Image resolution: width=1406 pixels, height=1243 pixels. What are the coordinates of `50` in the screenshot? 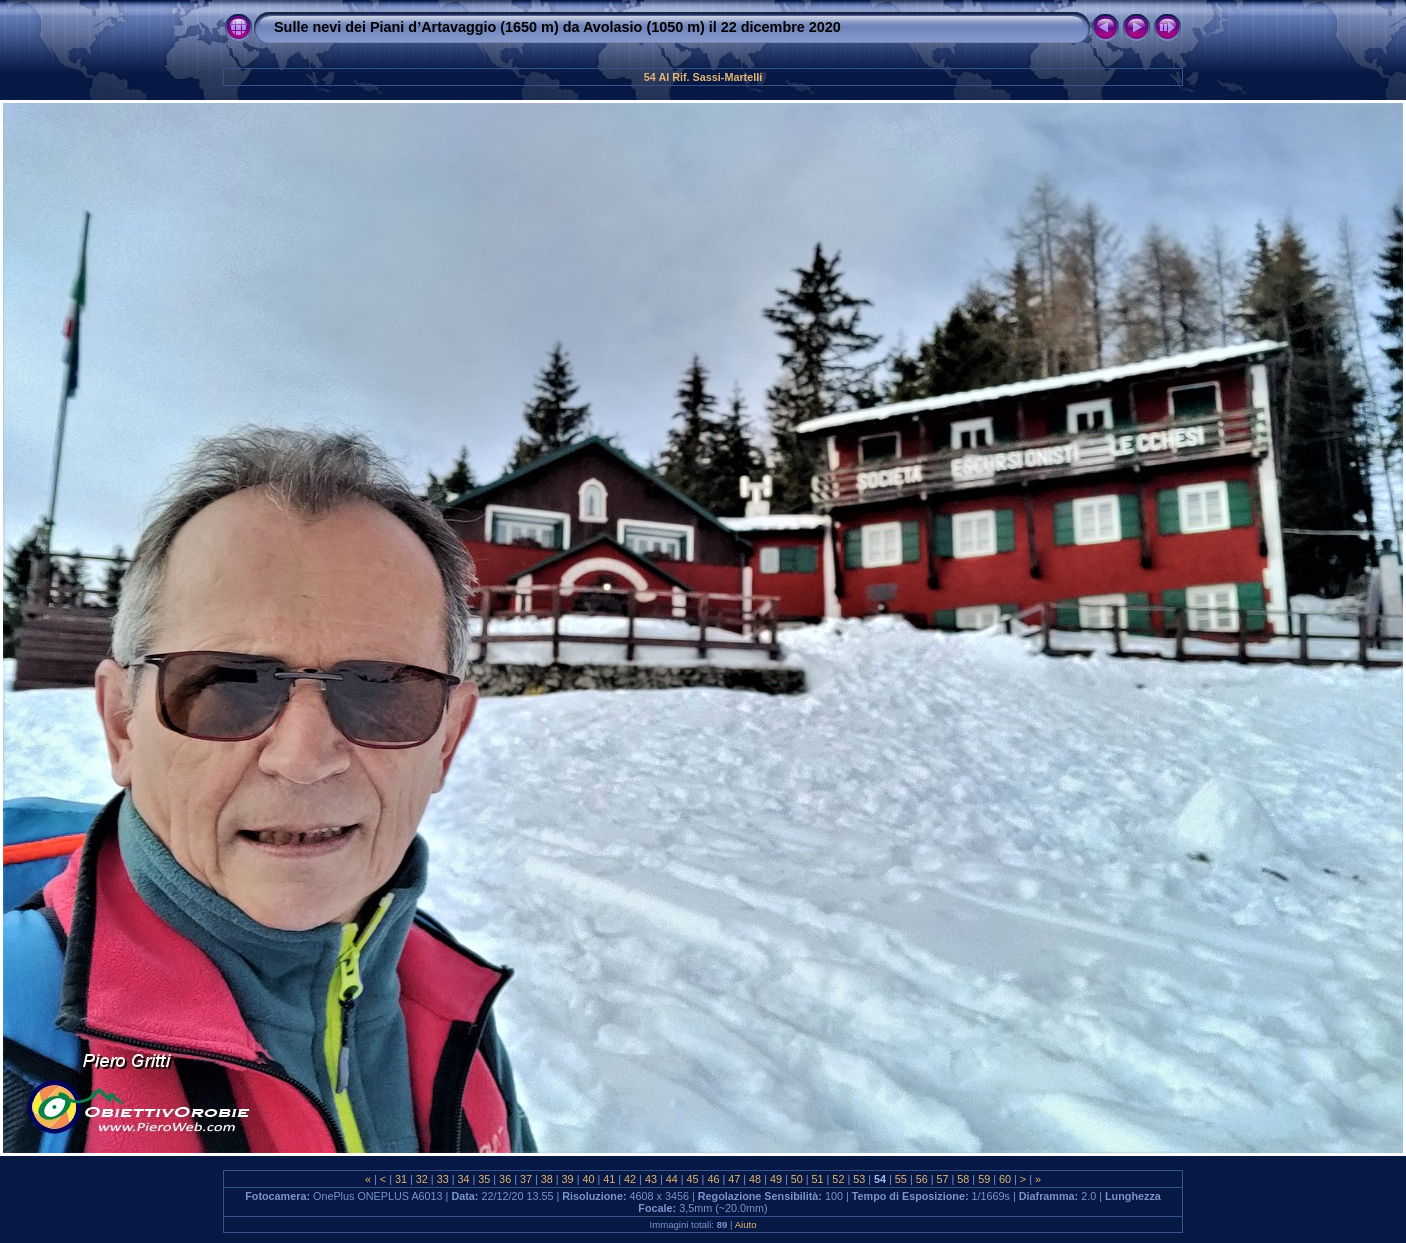 It's located at (797, 1179).